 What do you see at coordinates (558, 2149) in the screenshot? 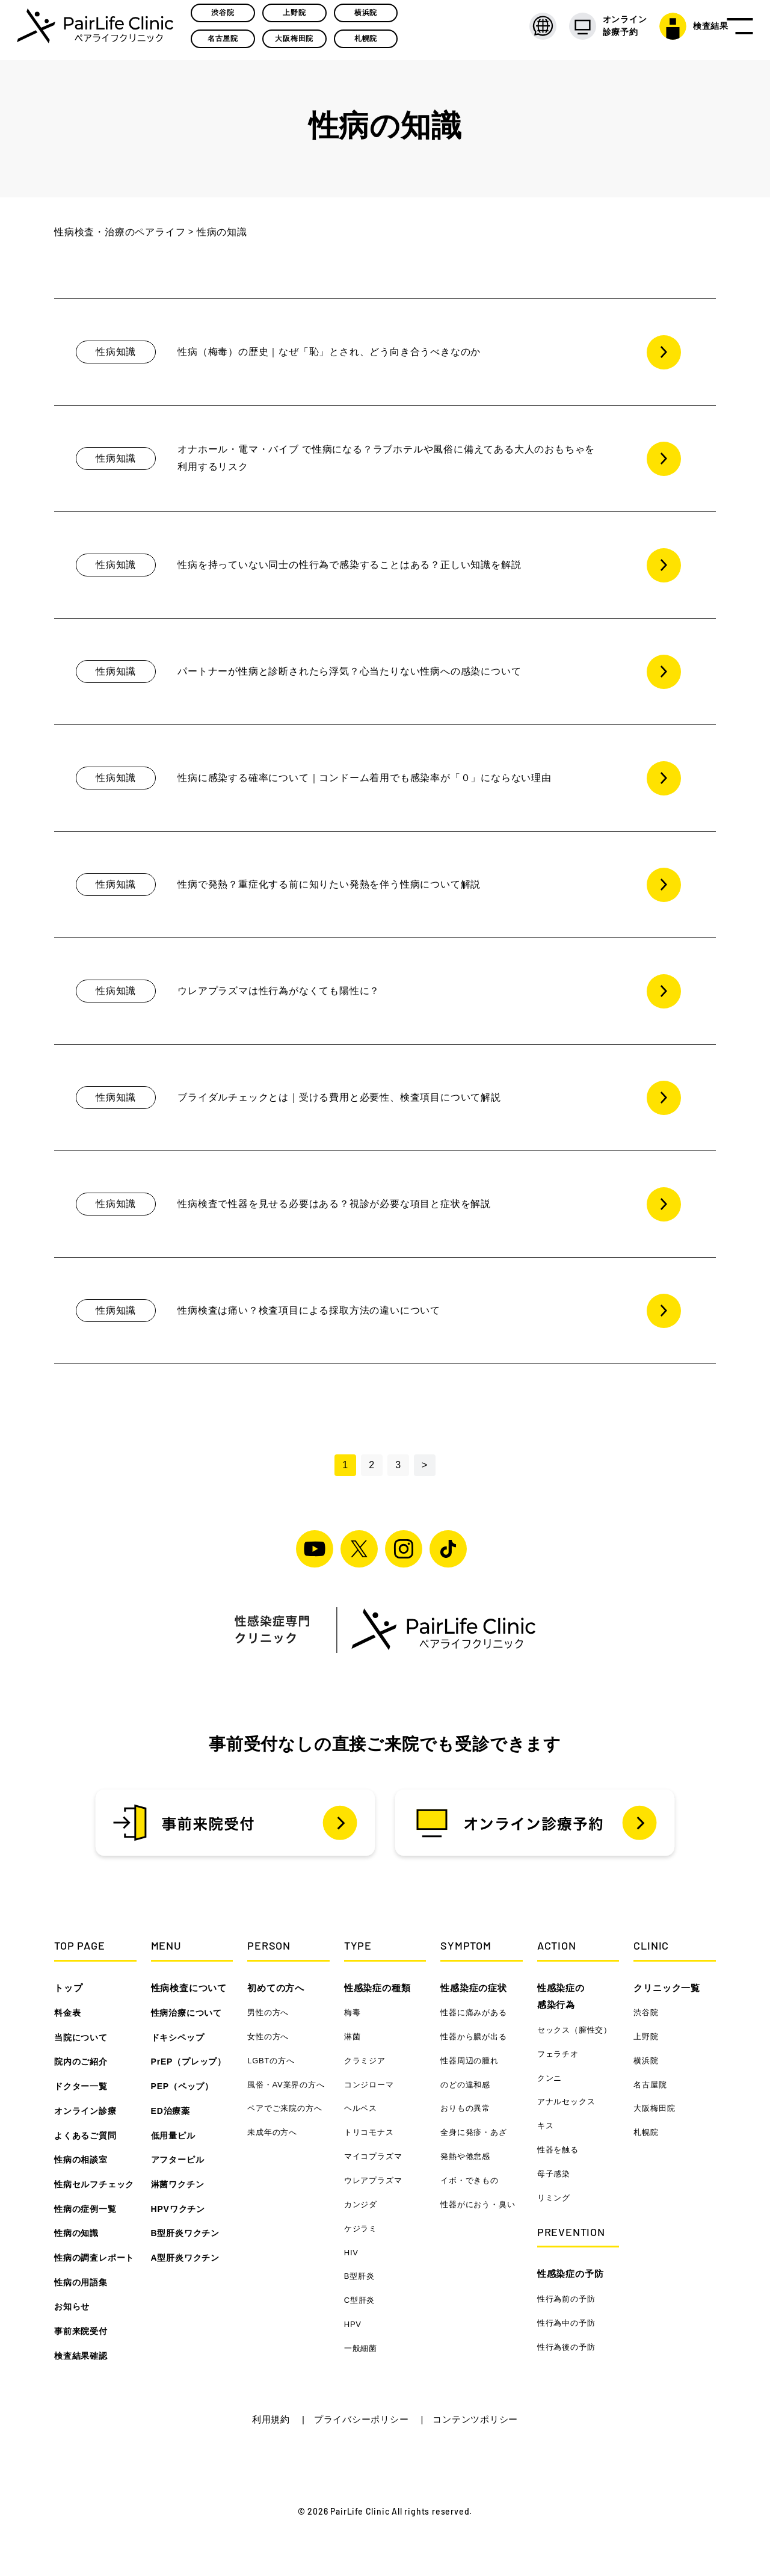
I see `性器を触る` at bounding box center [558, 2149].